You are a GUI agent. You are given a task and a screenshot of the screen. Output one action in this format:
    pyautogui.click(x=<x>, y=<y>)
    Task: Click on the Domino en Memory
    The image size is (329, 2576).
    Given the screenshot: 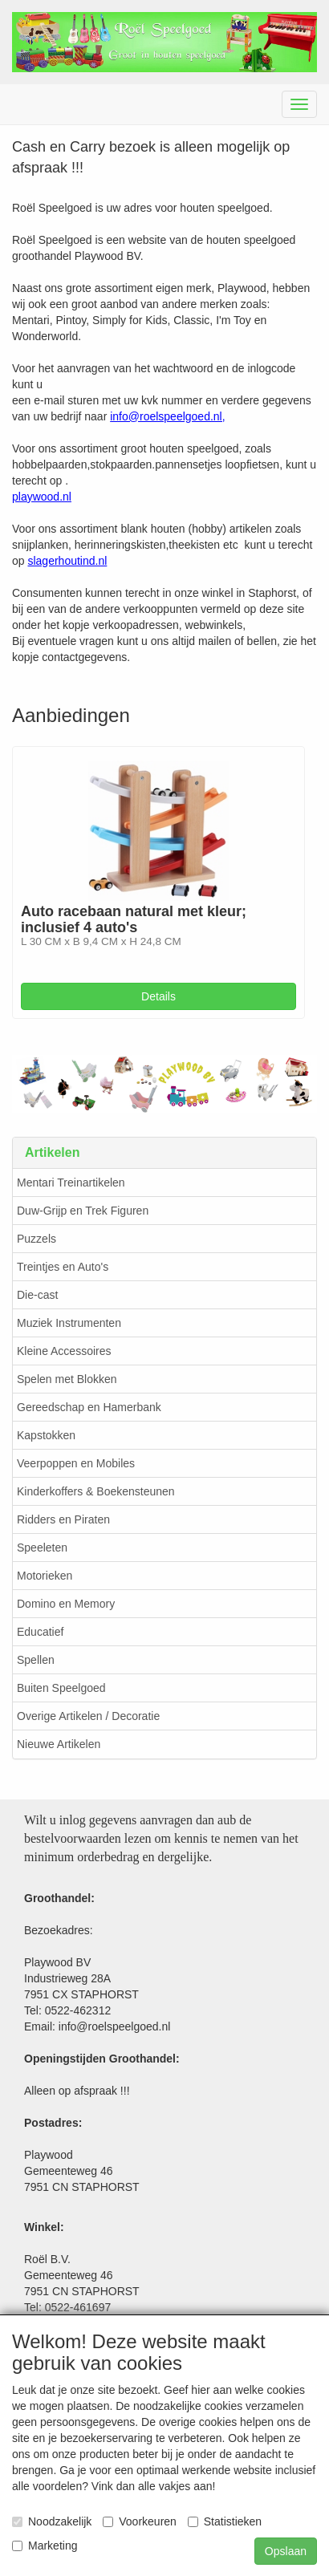 What is the action you would take?
    pyautogui.click(x=66, y=1603)
    